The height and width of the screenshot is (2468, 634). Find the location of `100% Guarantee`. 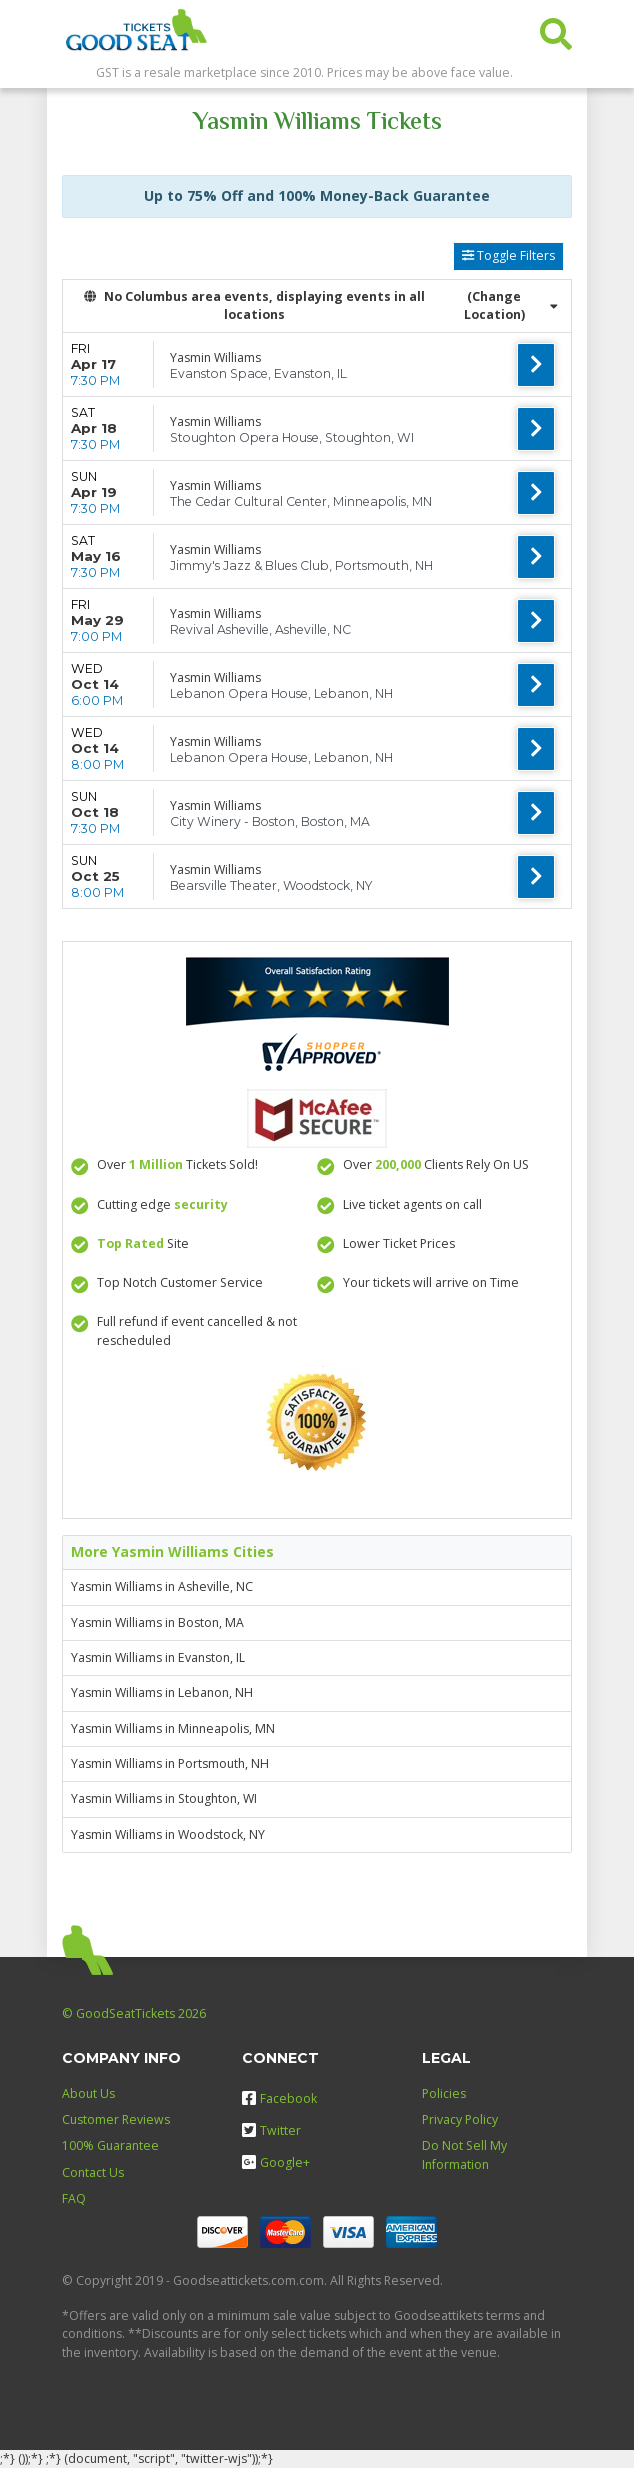

100% Guarantee is located at coordinates (110, 2145).